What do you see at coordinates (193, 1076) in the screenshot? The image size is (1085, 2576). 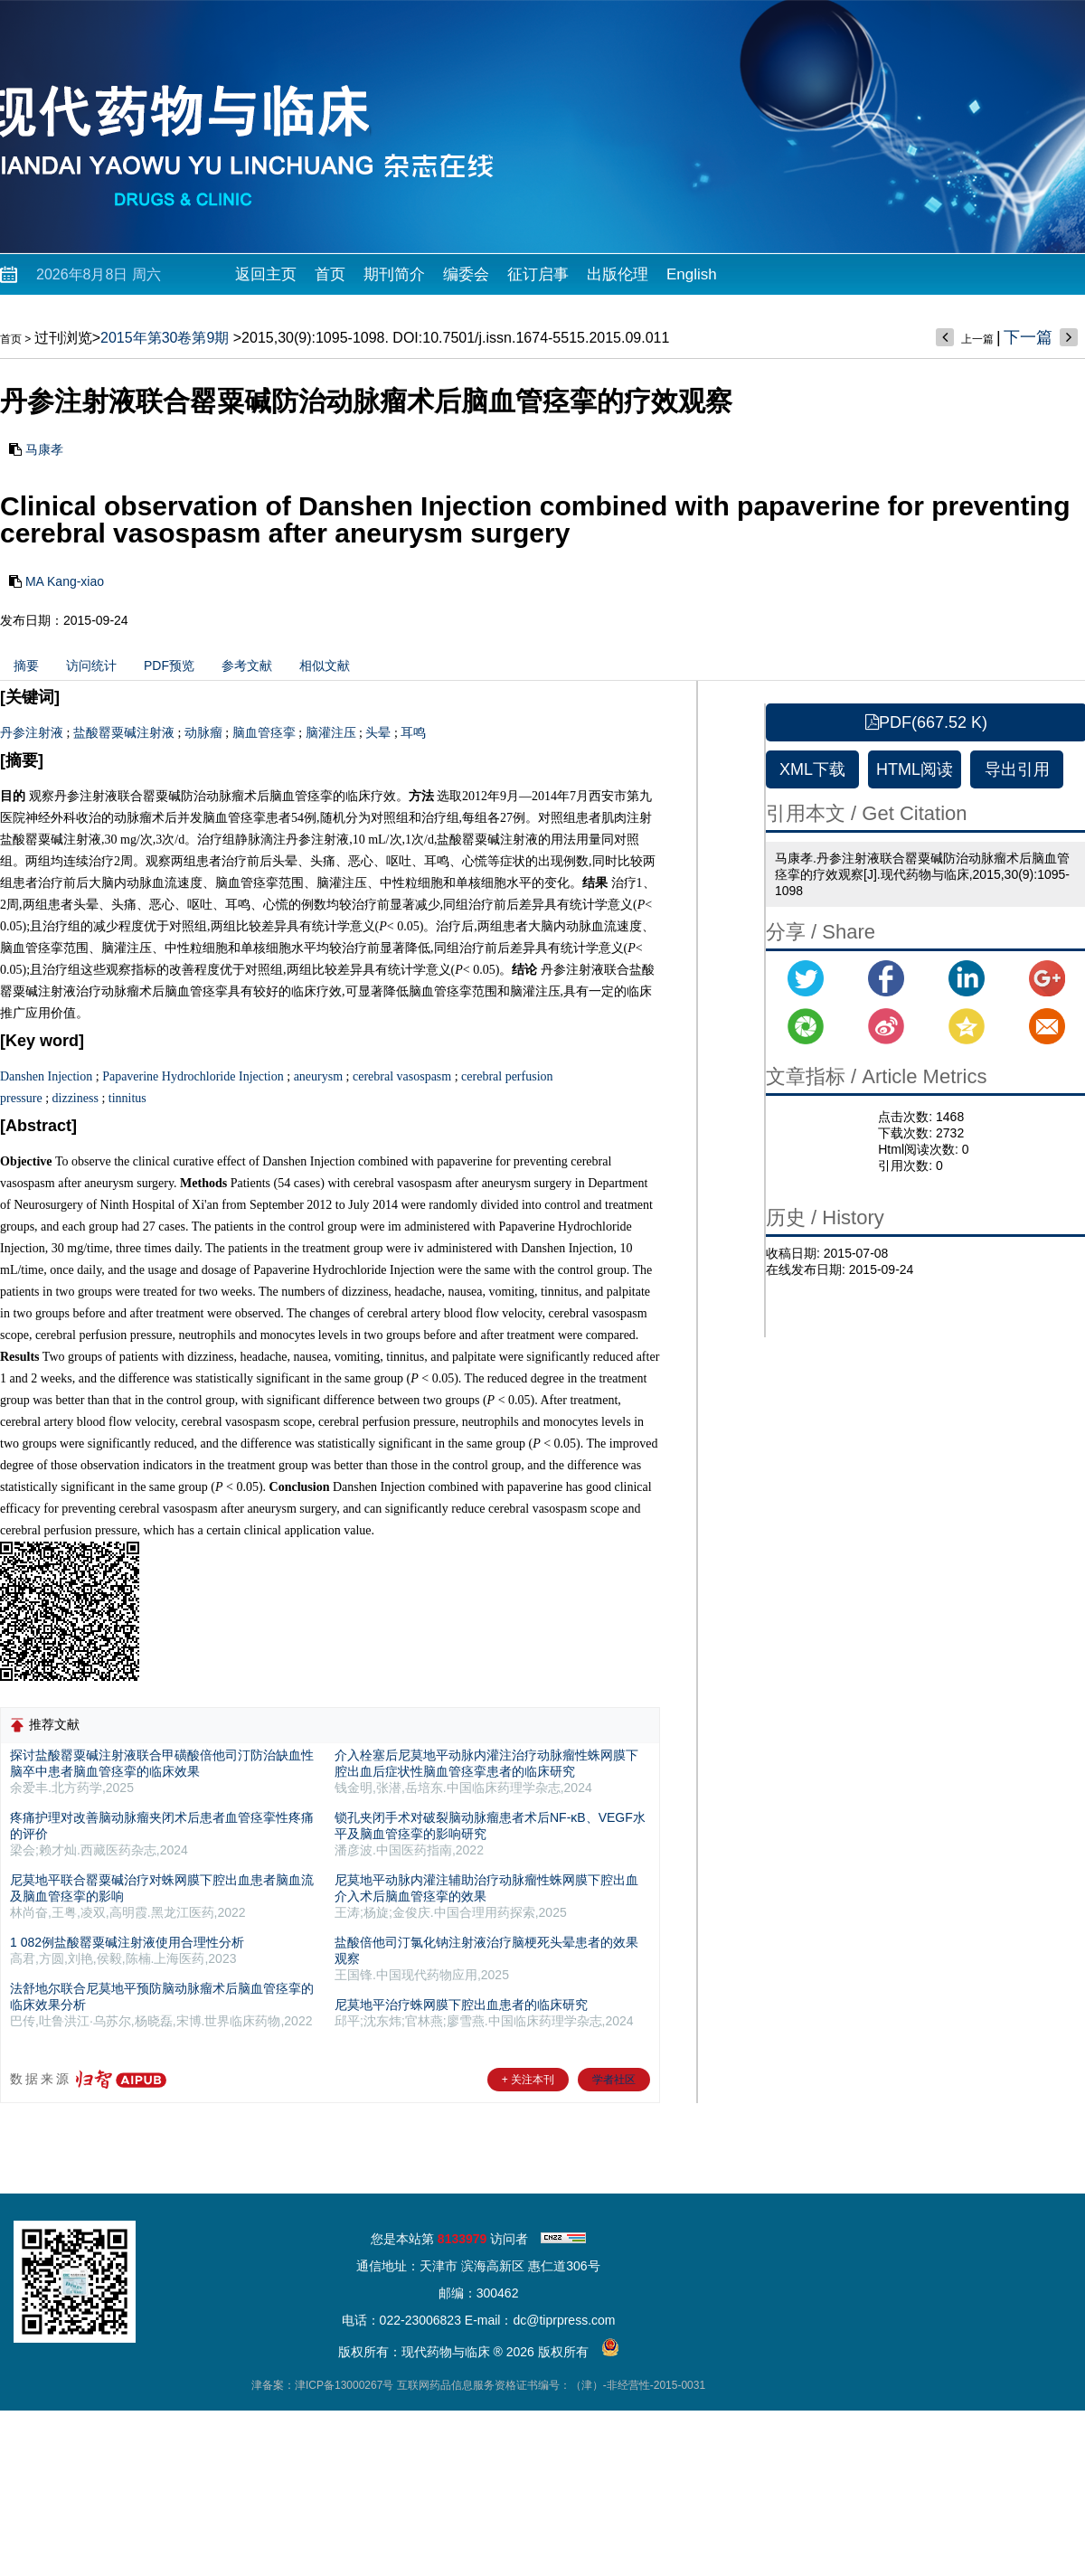 I see `Papaverine Hydrochloride Injection` at bounding box center [193, 1076].